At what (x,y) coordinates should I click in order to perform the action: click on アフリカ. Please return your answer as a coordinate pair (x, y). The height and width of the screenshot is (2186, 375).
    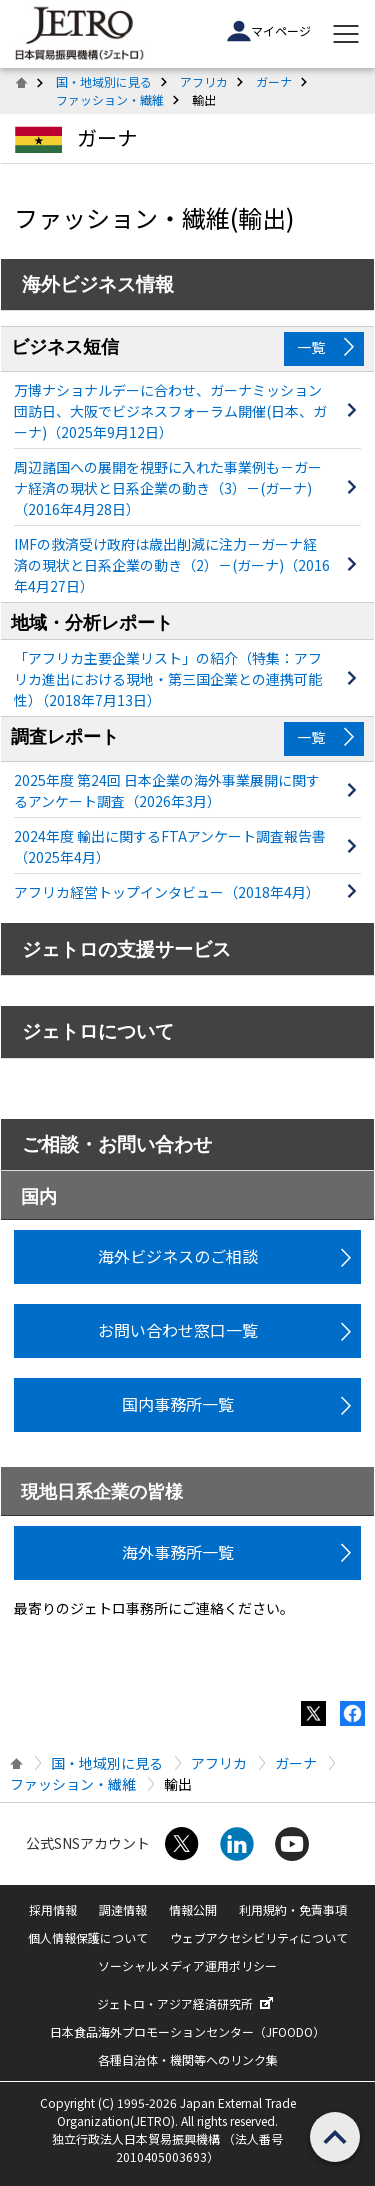
    Looking at the image, I should click on (204, 81).